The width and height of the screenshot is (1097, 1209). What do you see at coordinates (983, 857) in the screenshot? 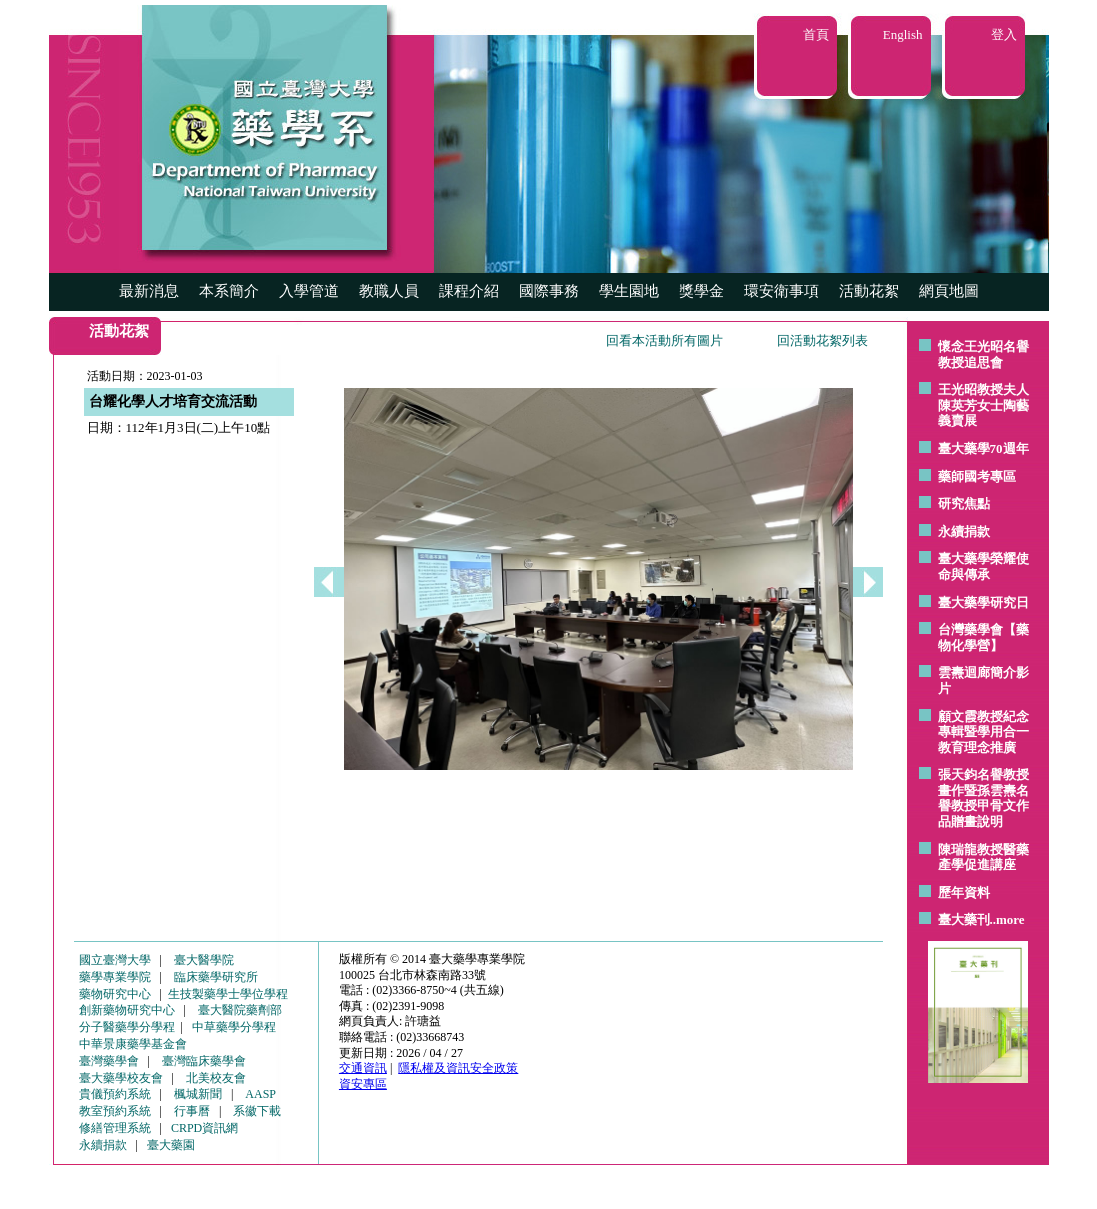
I see `陳瑞龍教授醫藥產學促進講座` at bounding box center [983, 857].